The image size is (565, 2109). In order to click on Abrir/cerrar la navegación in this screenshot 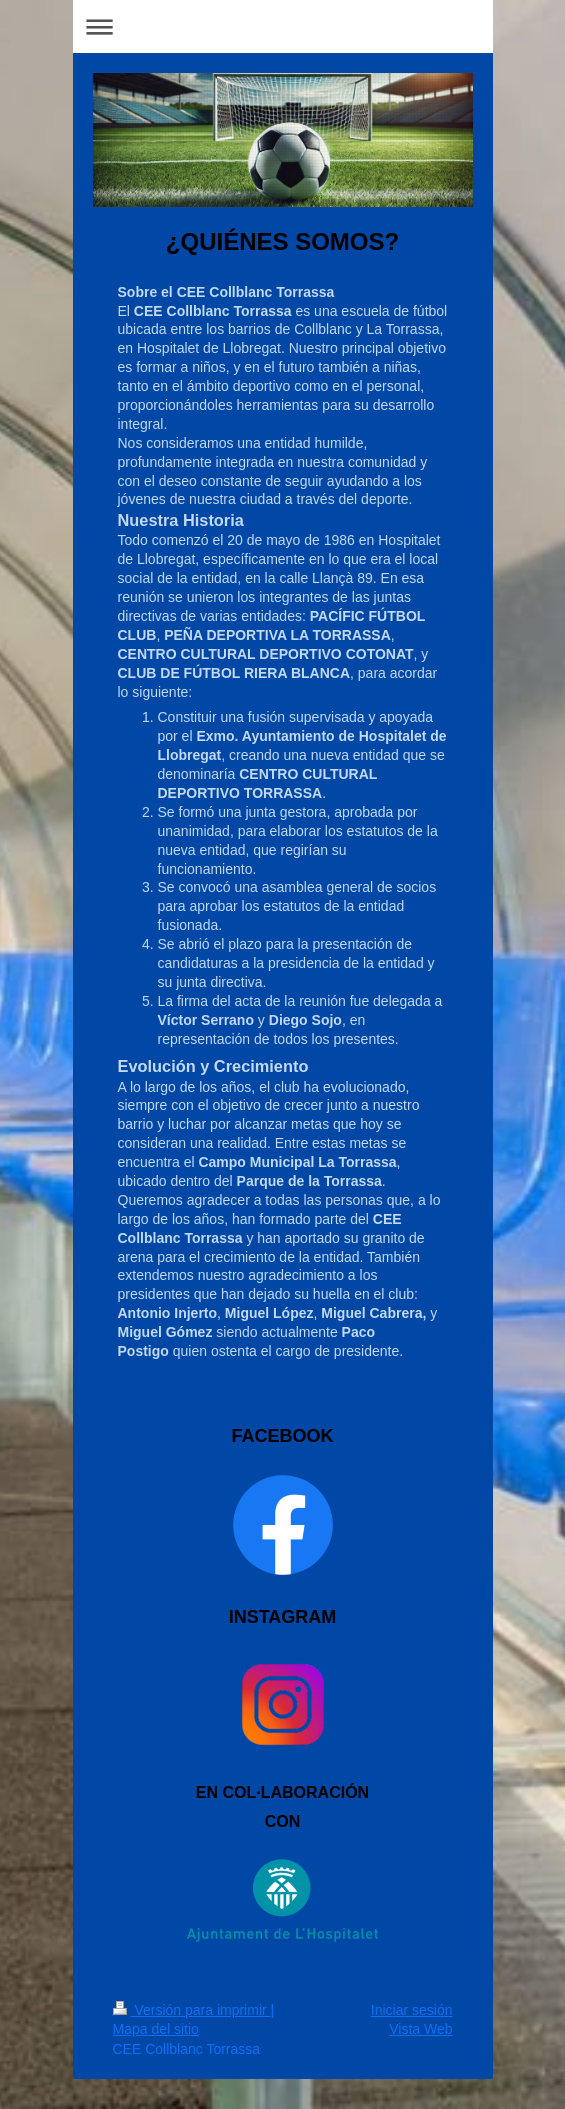, I will do `click(283, 26)`.